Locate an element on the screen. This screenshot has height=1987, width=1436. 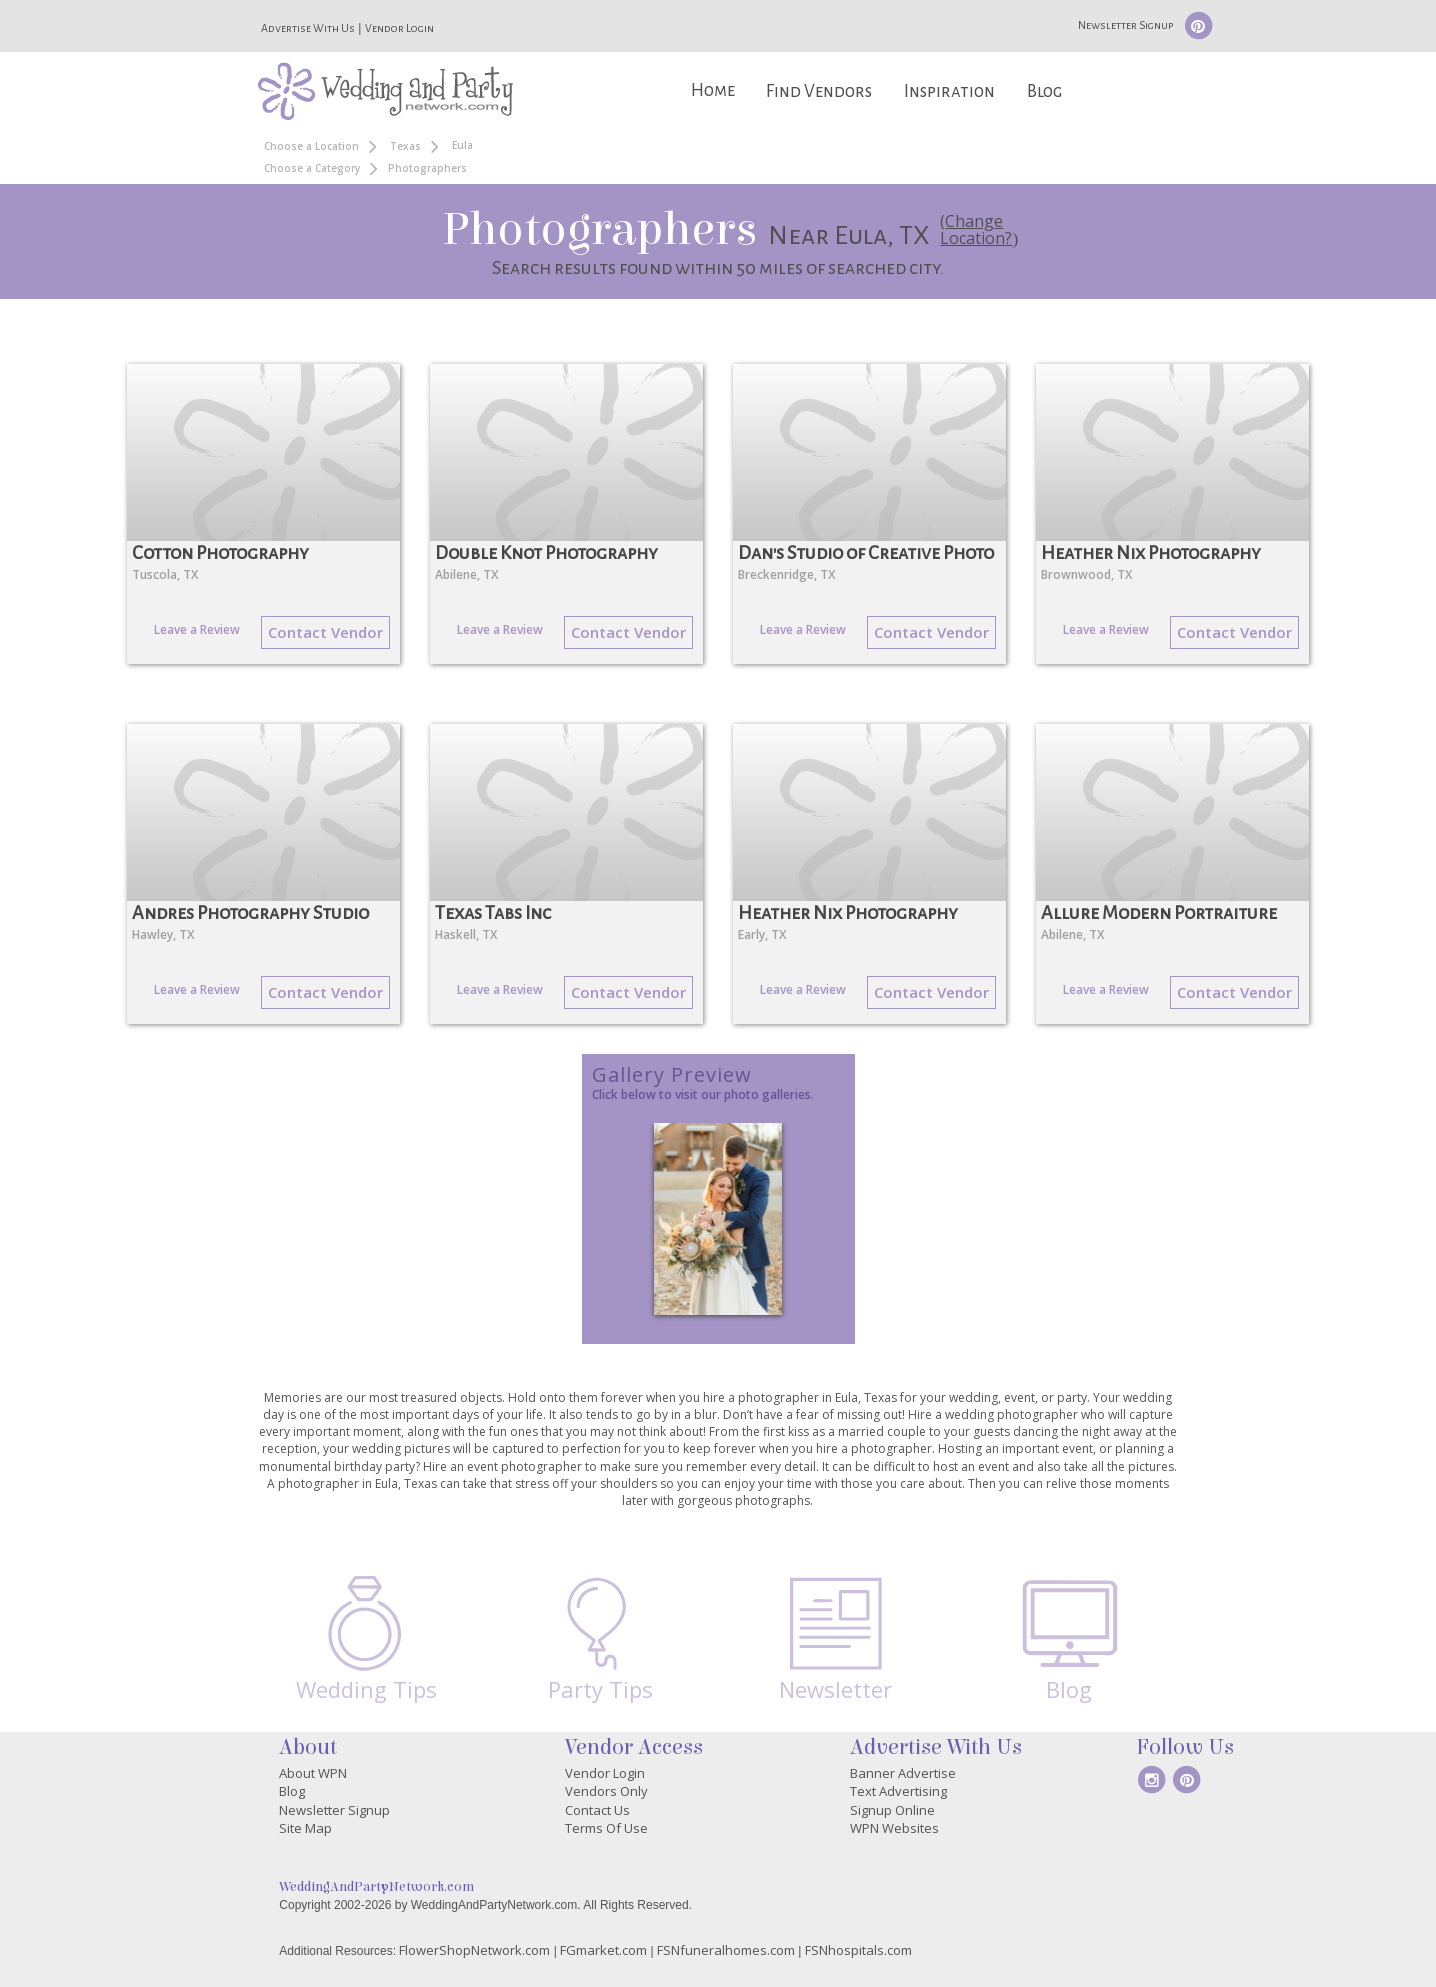
Contact Vendor is located at coordinates (325, 632).